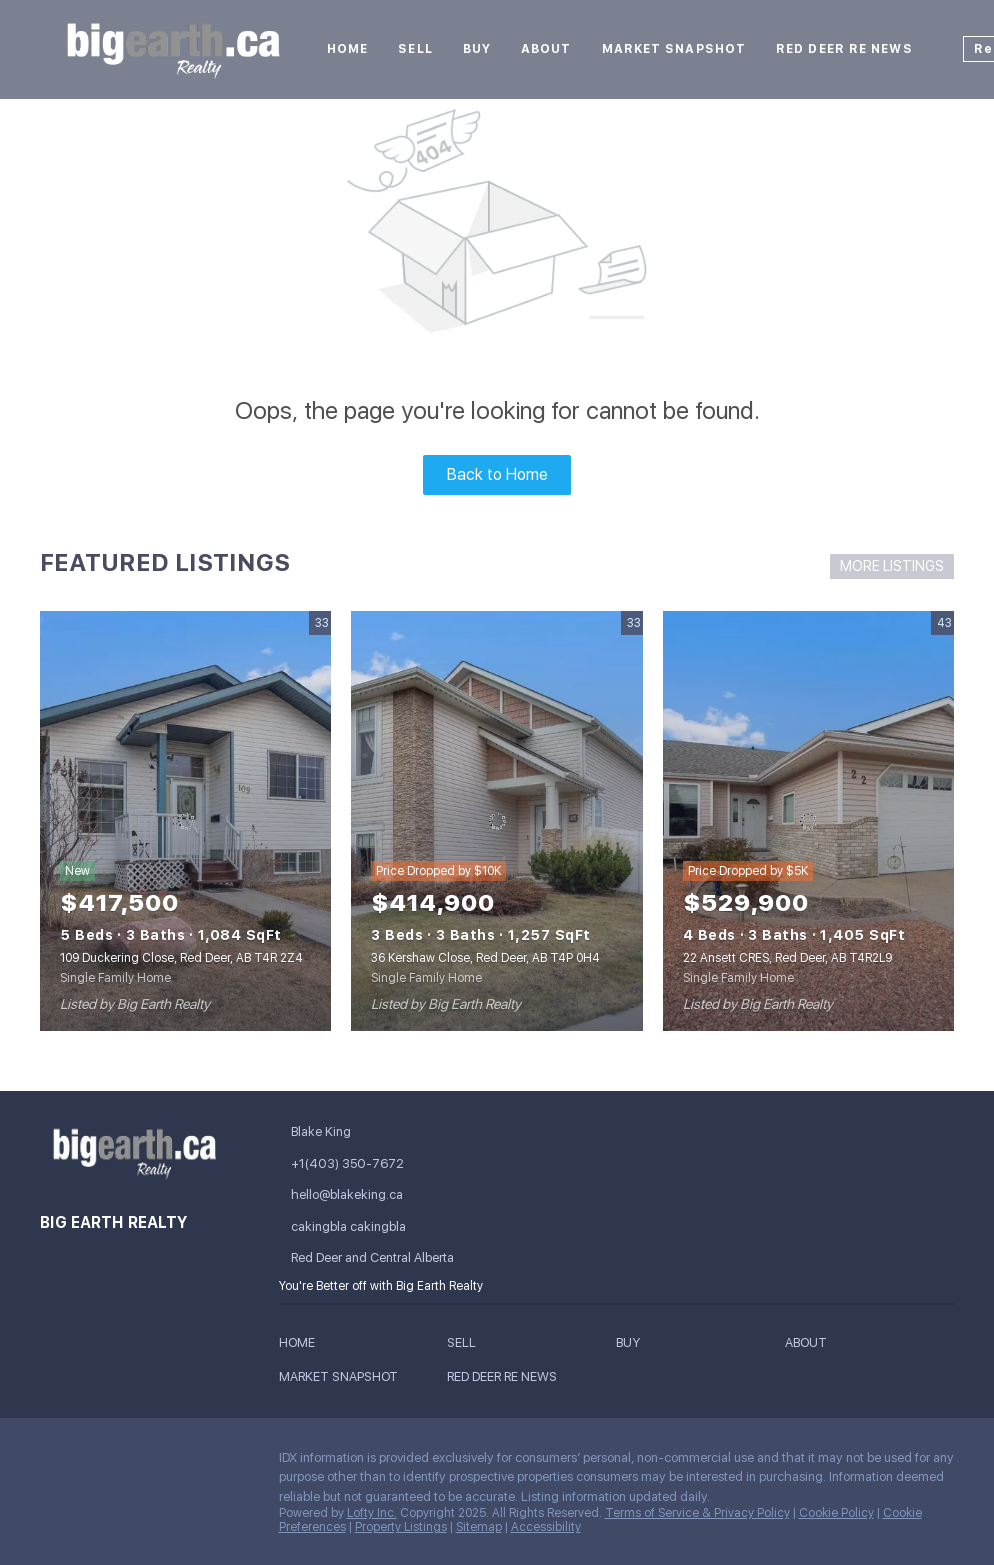 This screenshot has height=1565, width=994. What do you see at coordinates (302, 1345) in the screenshot?
I see `[button]` at bounding box center [302, 1345].